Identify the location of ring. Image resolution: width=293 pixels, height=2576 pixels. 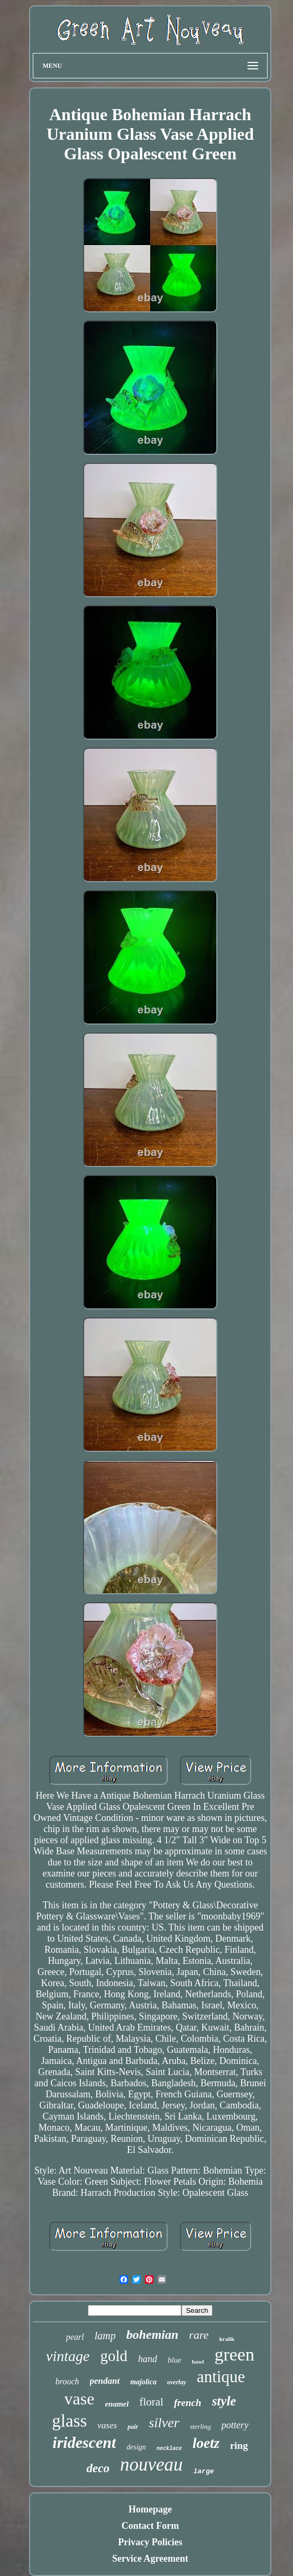
(239, 2445).